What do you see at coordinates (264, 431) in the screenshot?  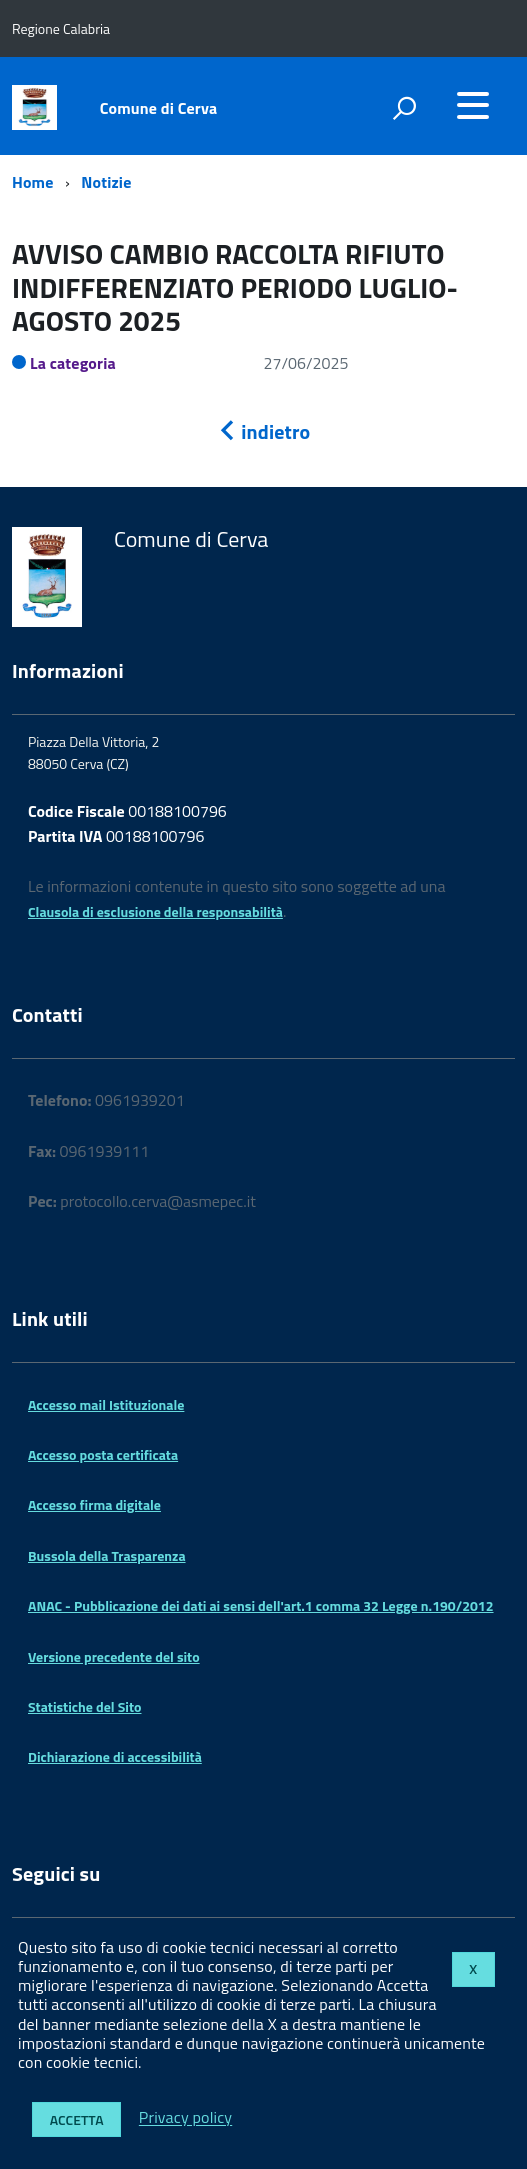 I see `indietro` at bounding box center [264, 431].